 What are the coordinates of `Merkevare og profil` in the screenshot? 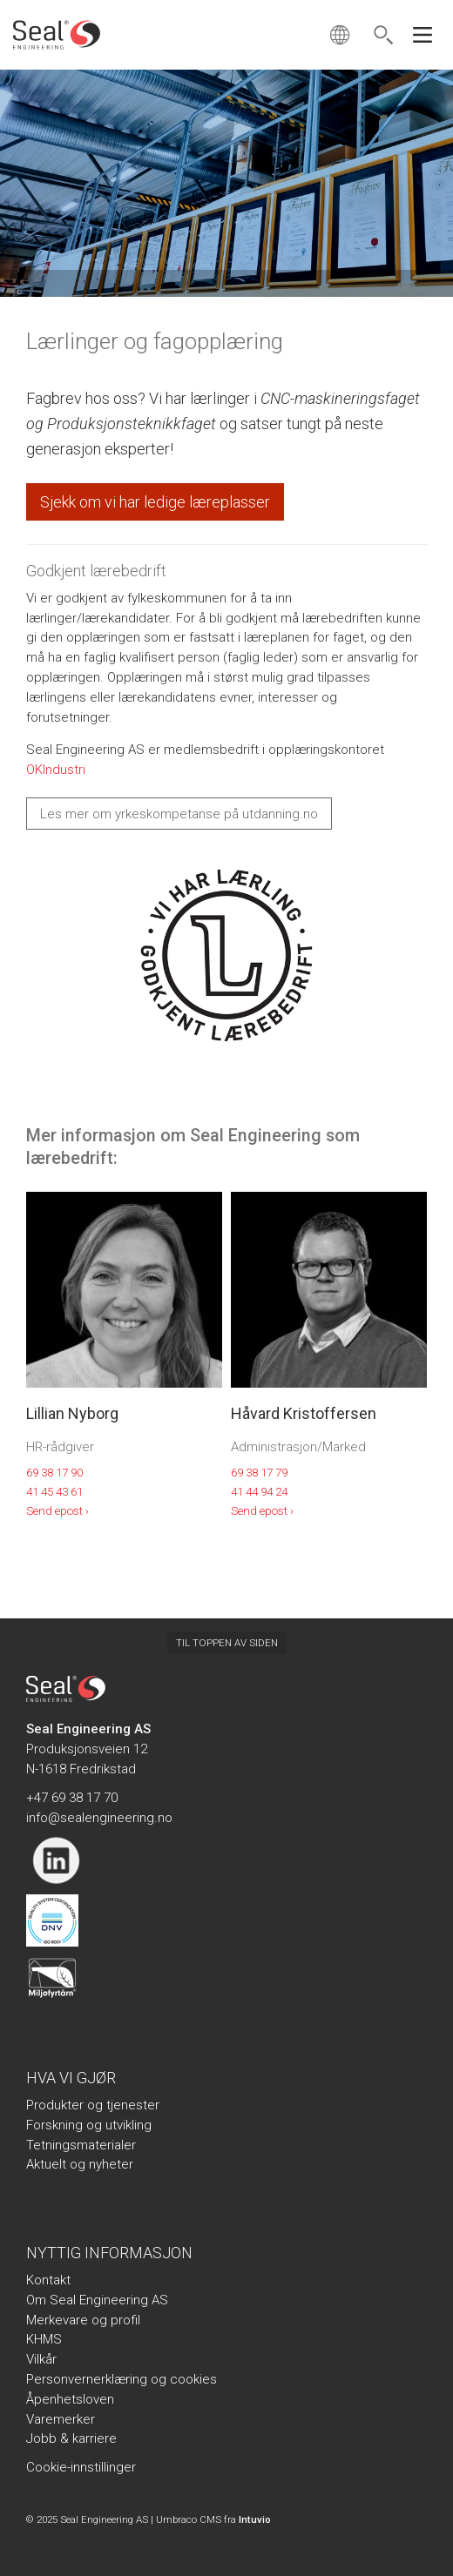 It's located at (83, 2320).